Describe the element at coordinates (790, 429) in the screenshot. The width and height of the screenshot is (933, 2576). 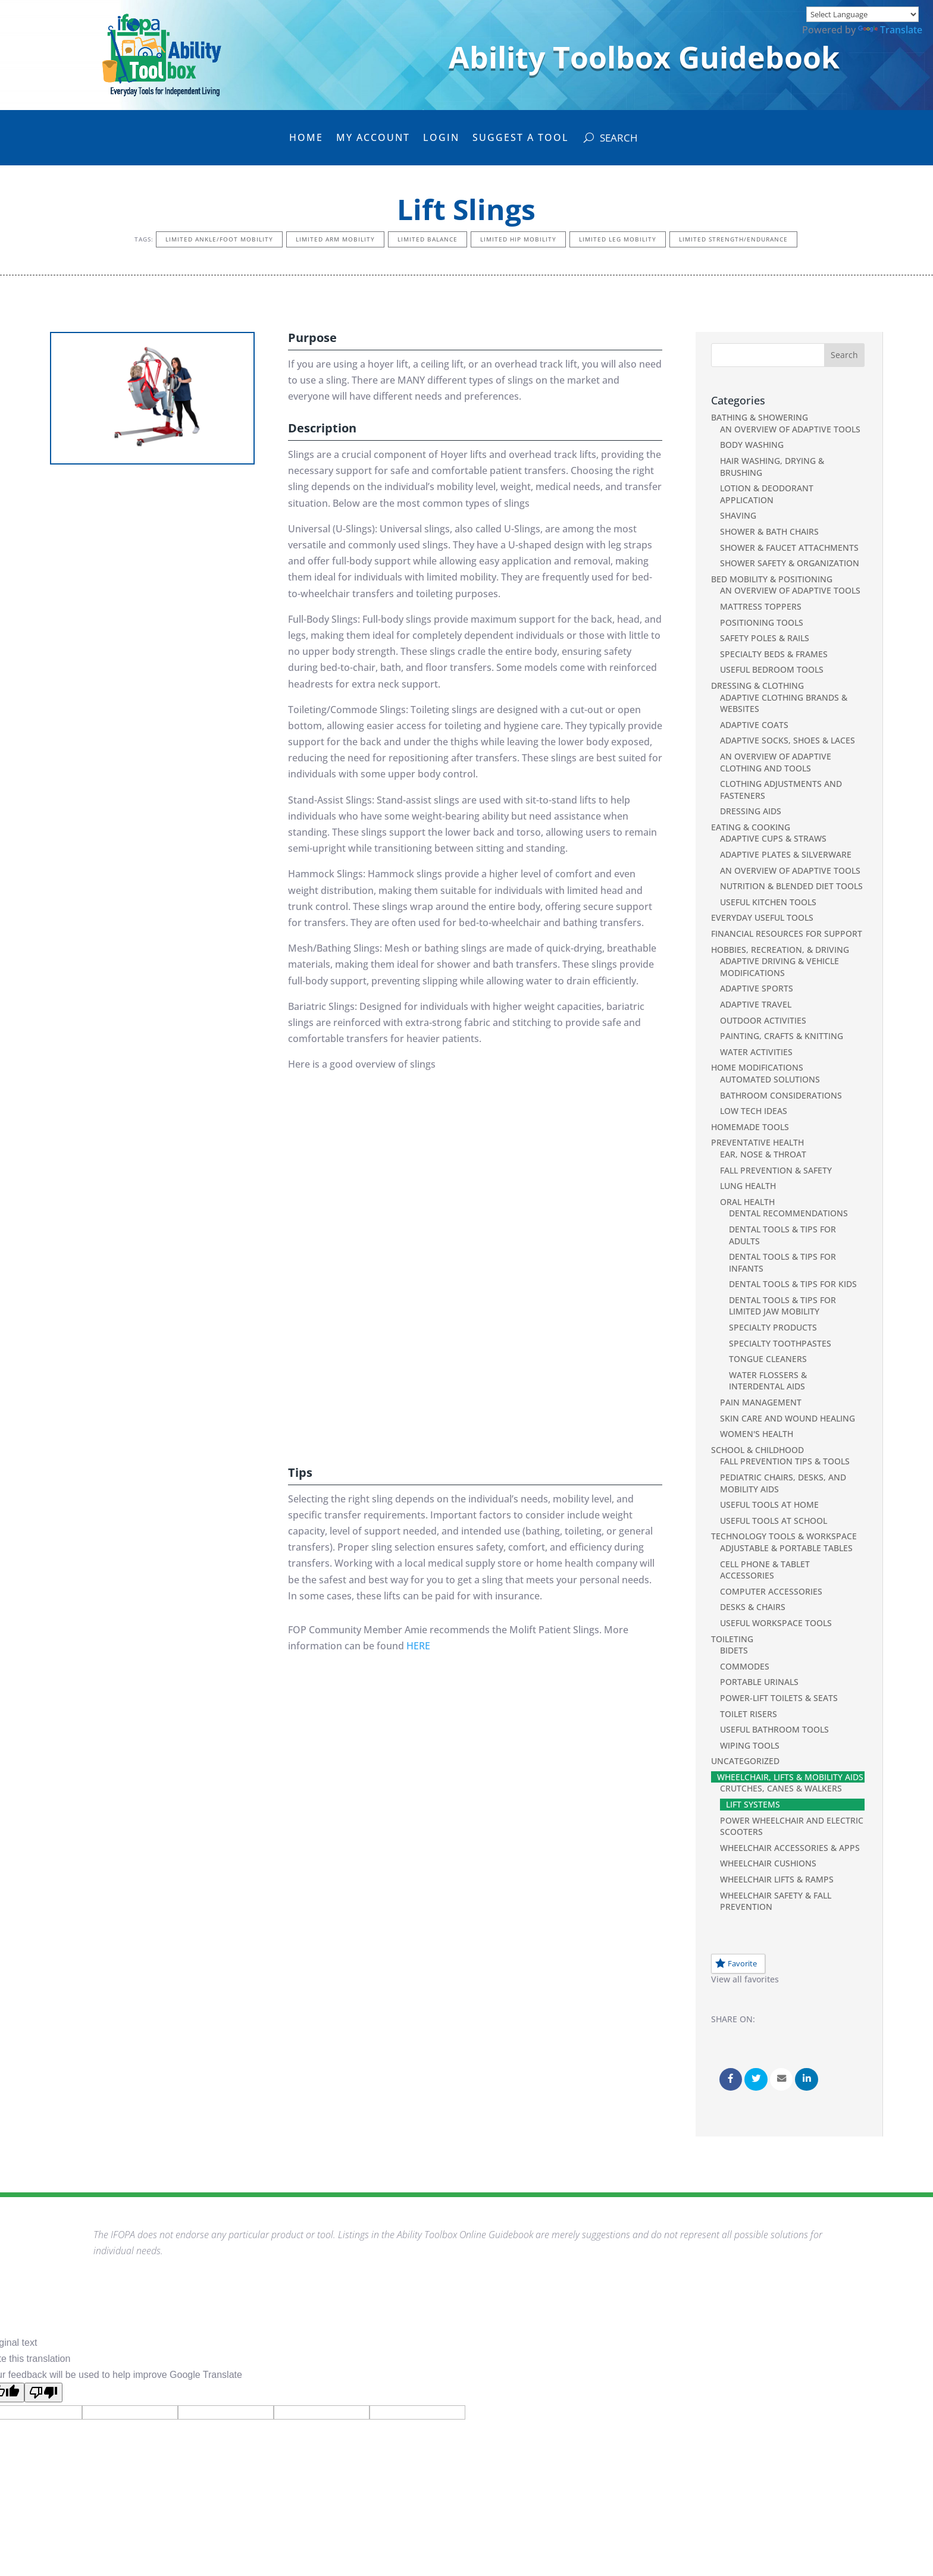
I see `An Overview of Adaptive Tools` at that location.